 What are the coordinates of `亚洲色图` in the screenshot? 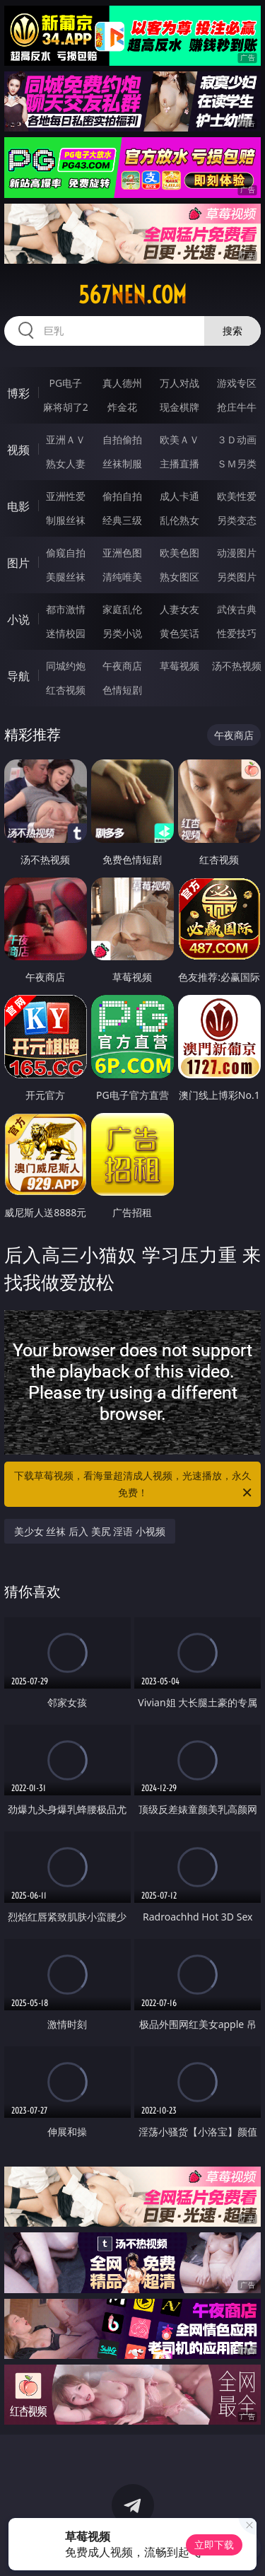 It's located at (122, 552).